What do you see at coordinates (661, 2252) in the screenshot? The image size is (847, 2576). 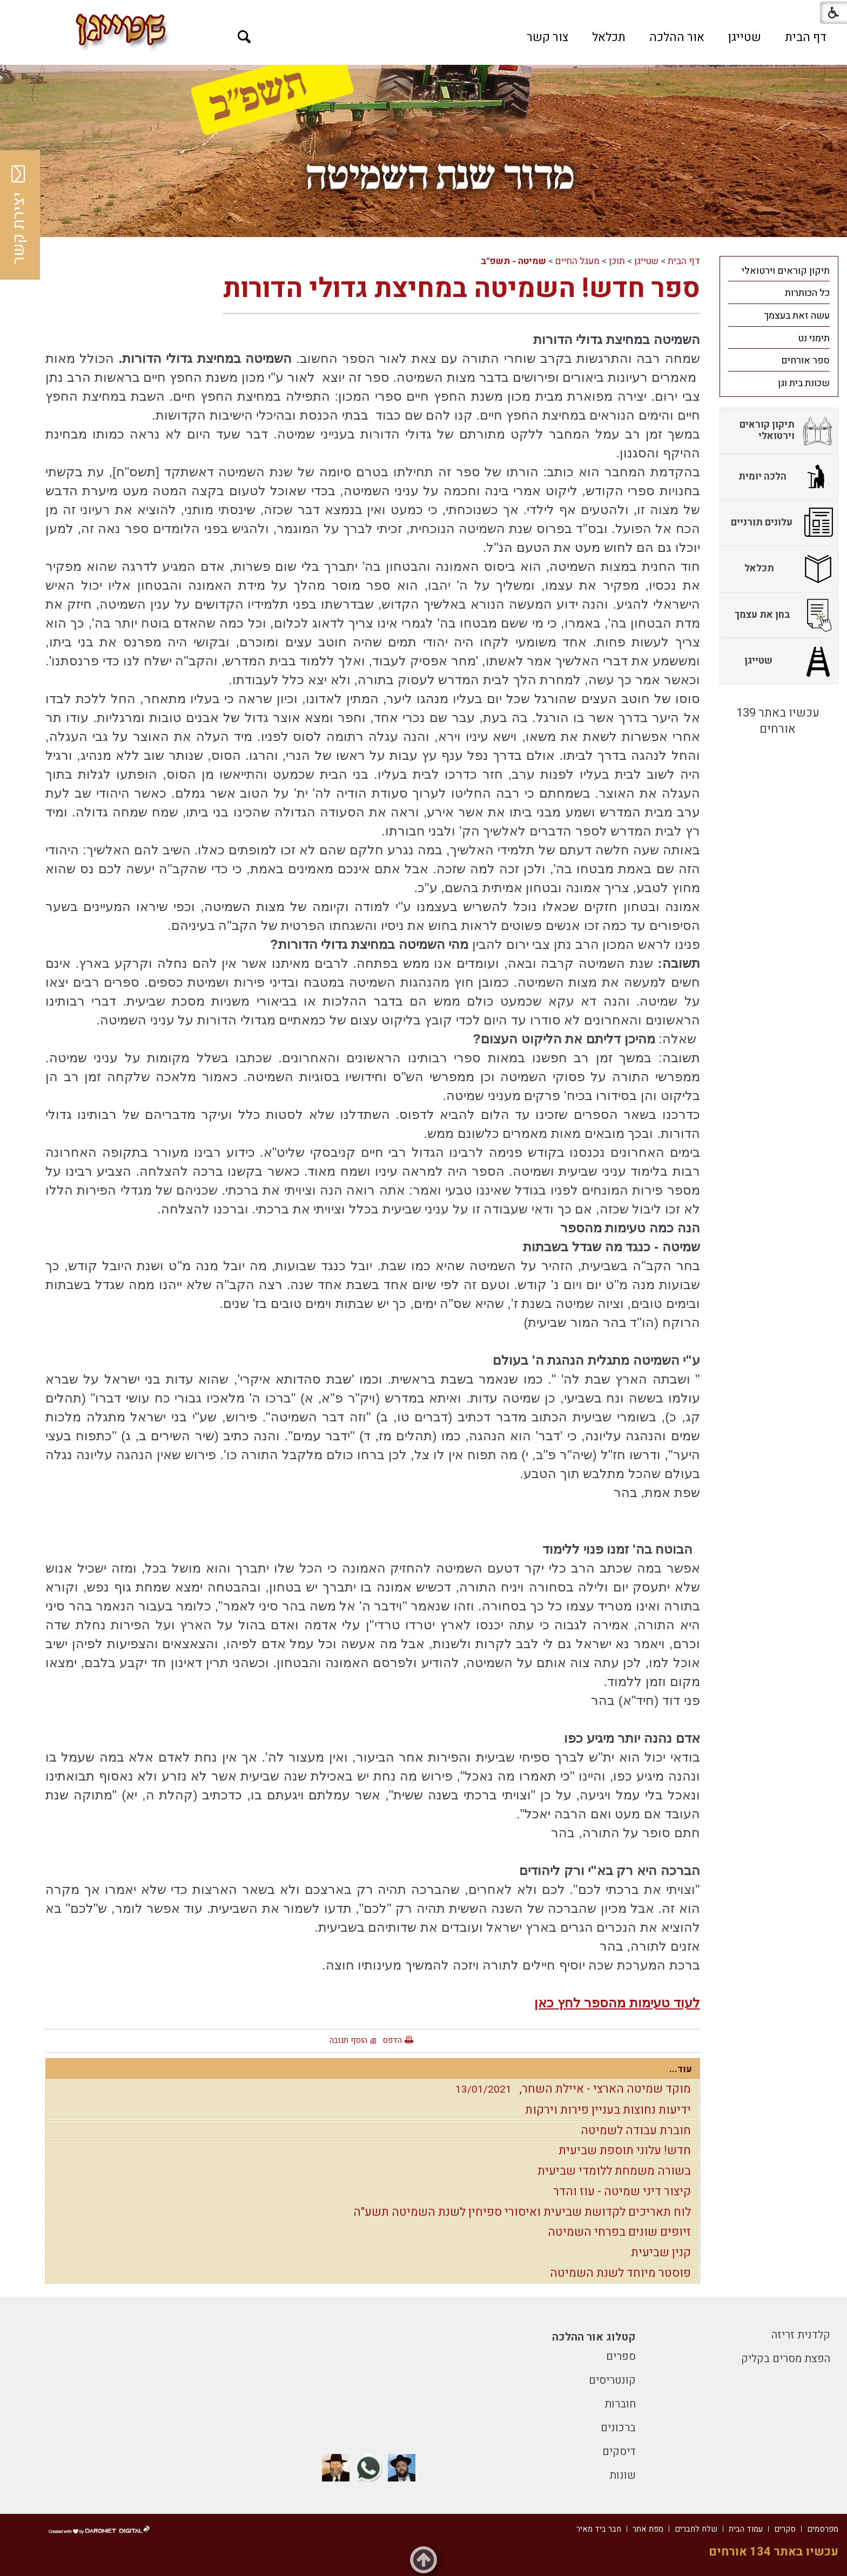 I see `קנין שביעית` at bounding box center [661, 2252].